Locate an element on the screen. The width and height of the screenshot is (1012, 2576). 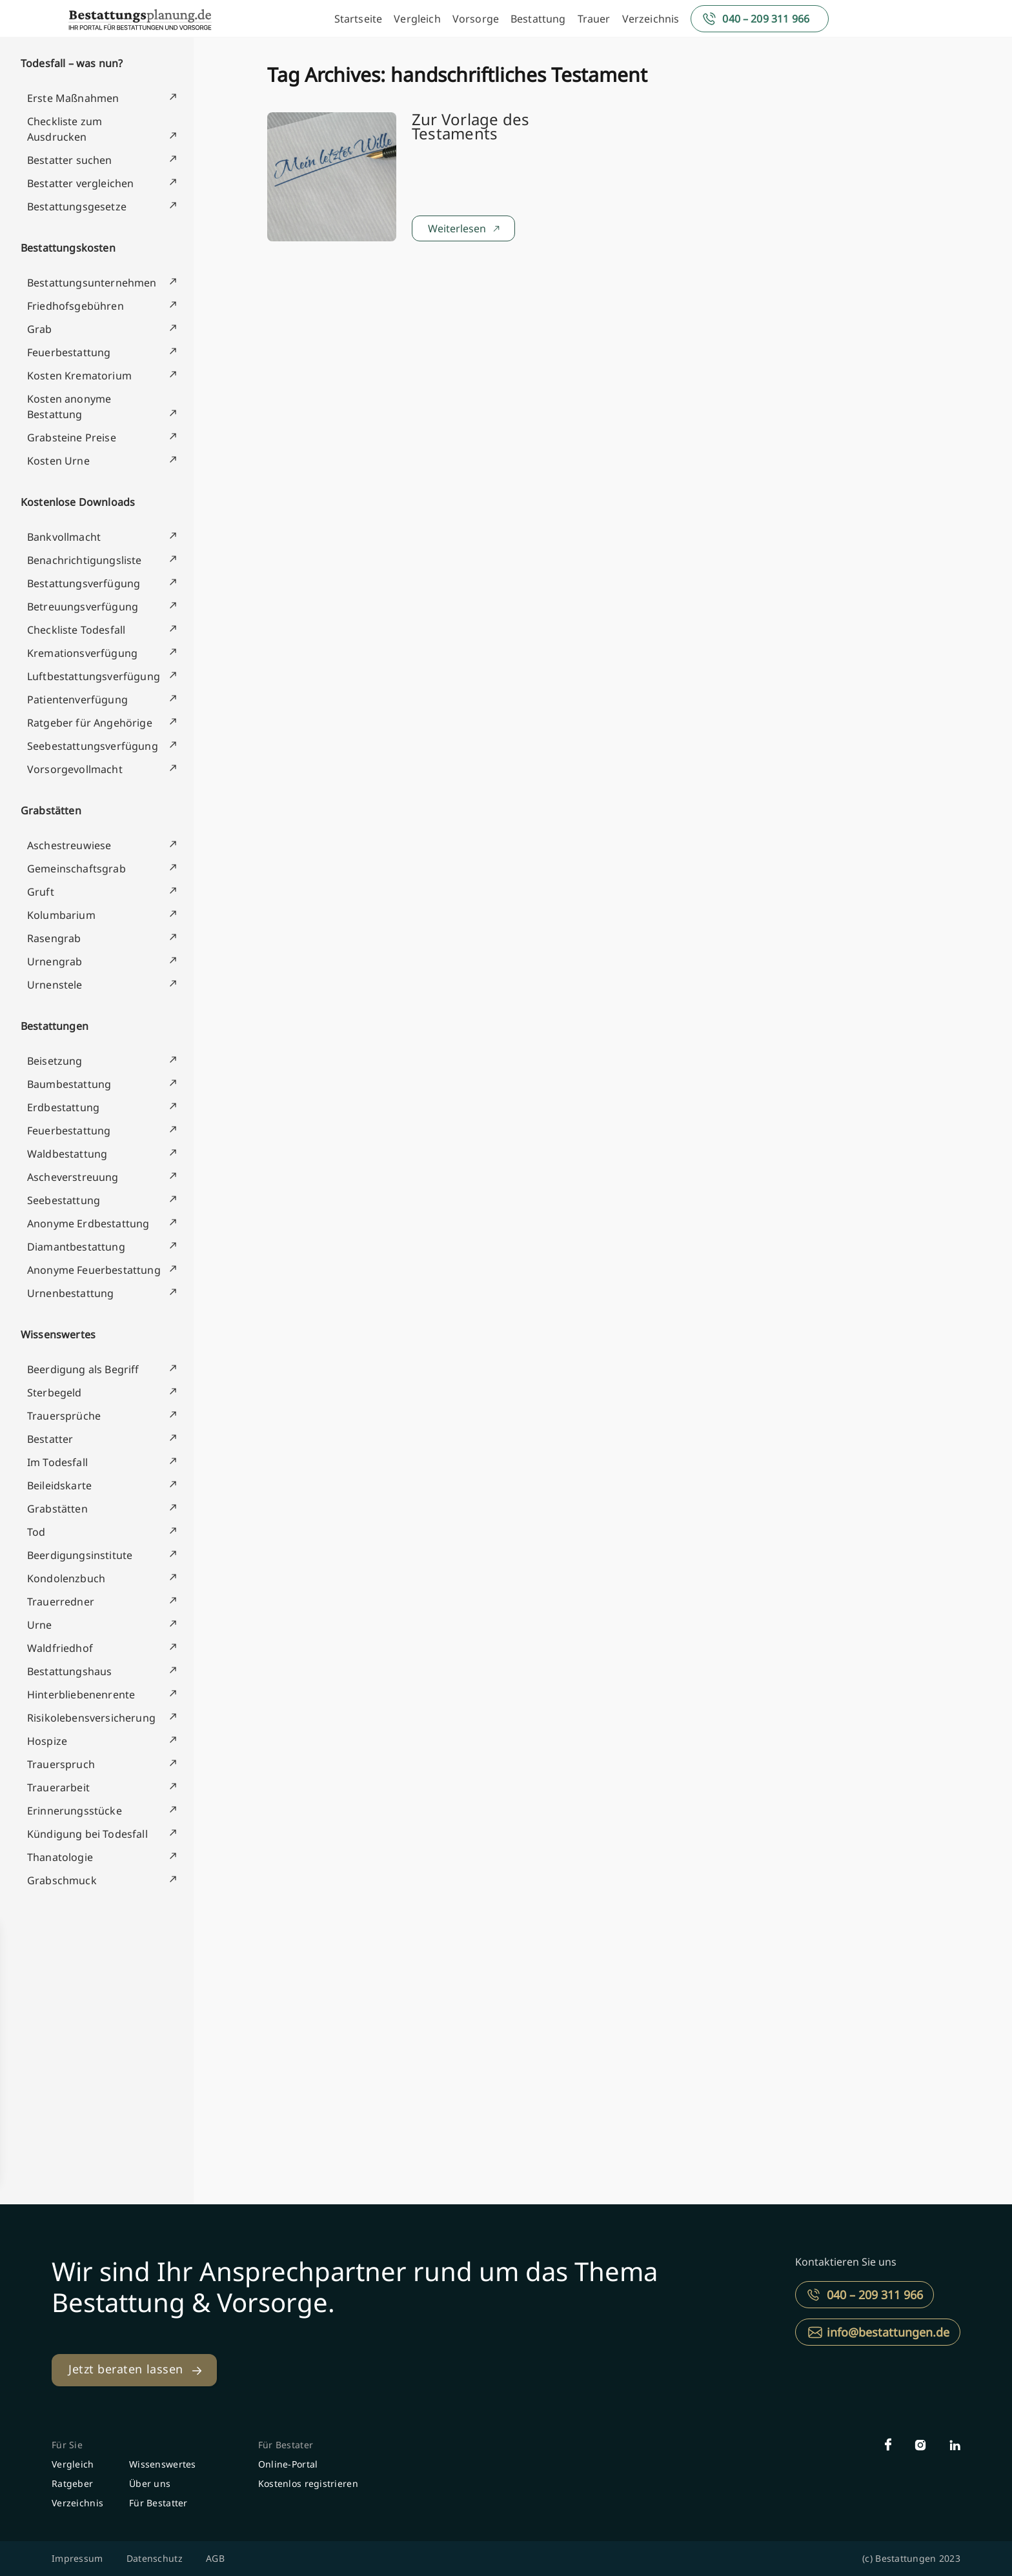
Urnenbestattung is located at coordinates (70, 1293).